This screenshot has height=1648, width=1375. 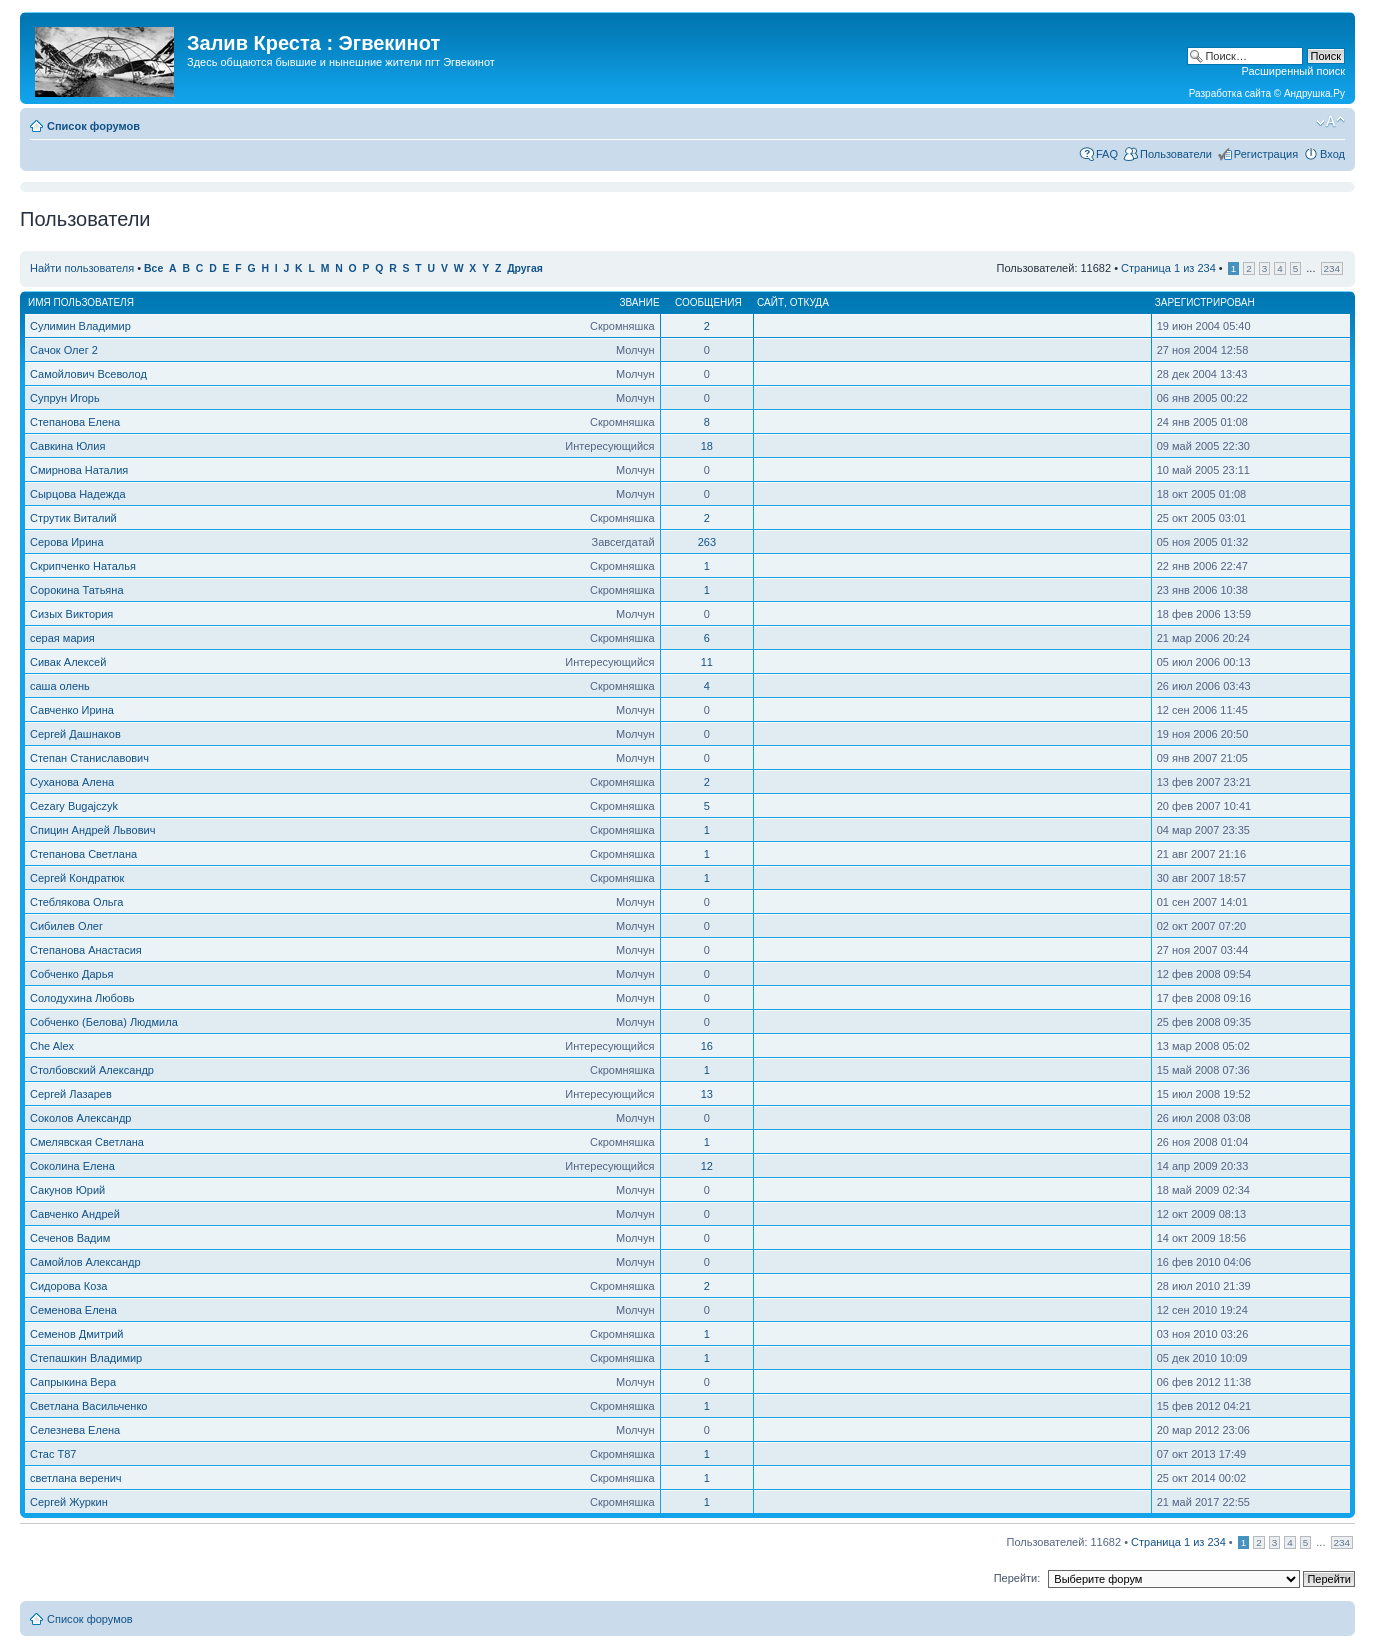 What do you see at coordinates (66, 926) in the screenshot?
I see `Сибилев Олег` at bounding box center [66, 926].